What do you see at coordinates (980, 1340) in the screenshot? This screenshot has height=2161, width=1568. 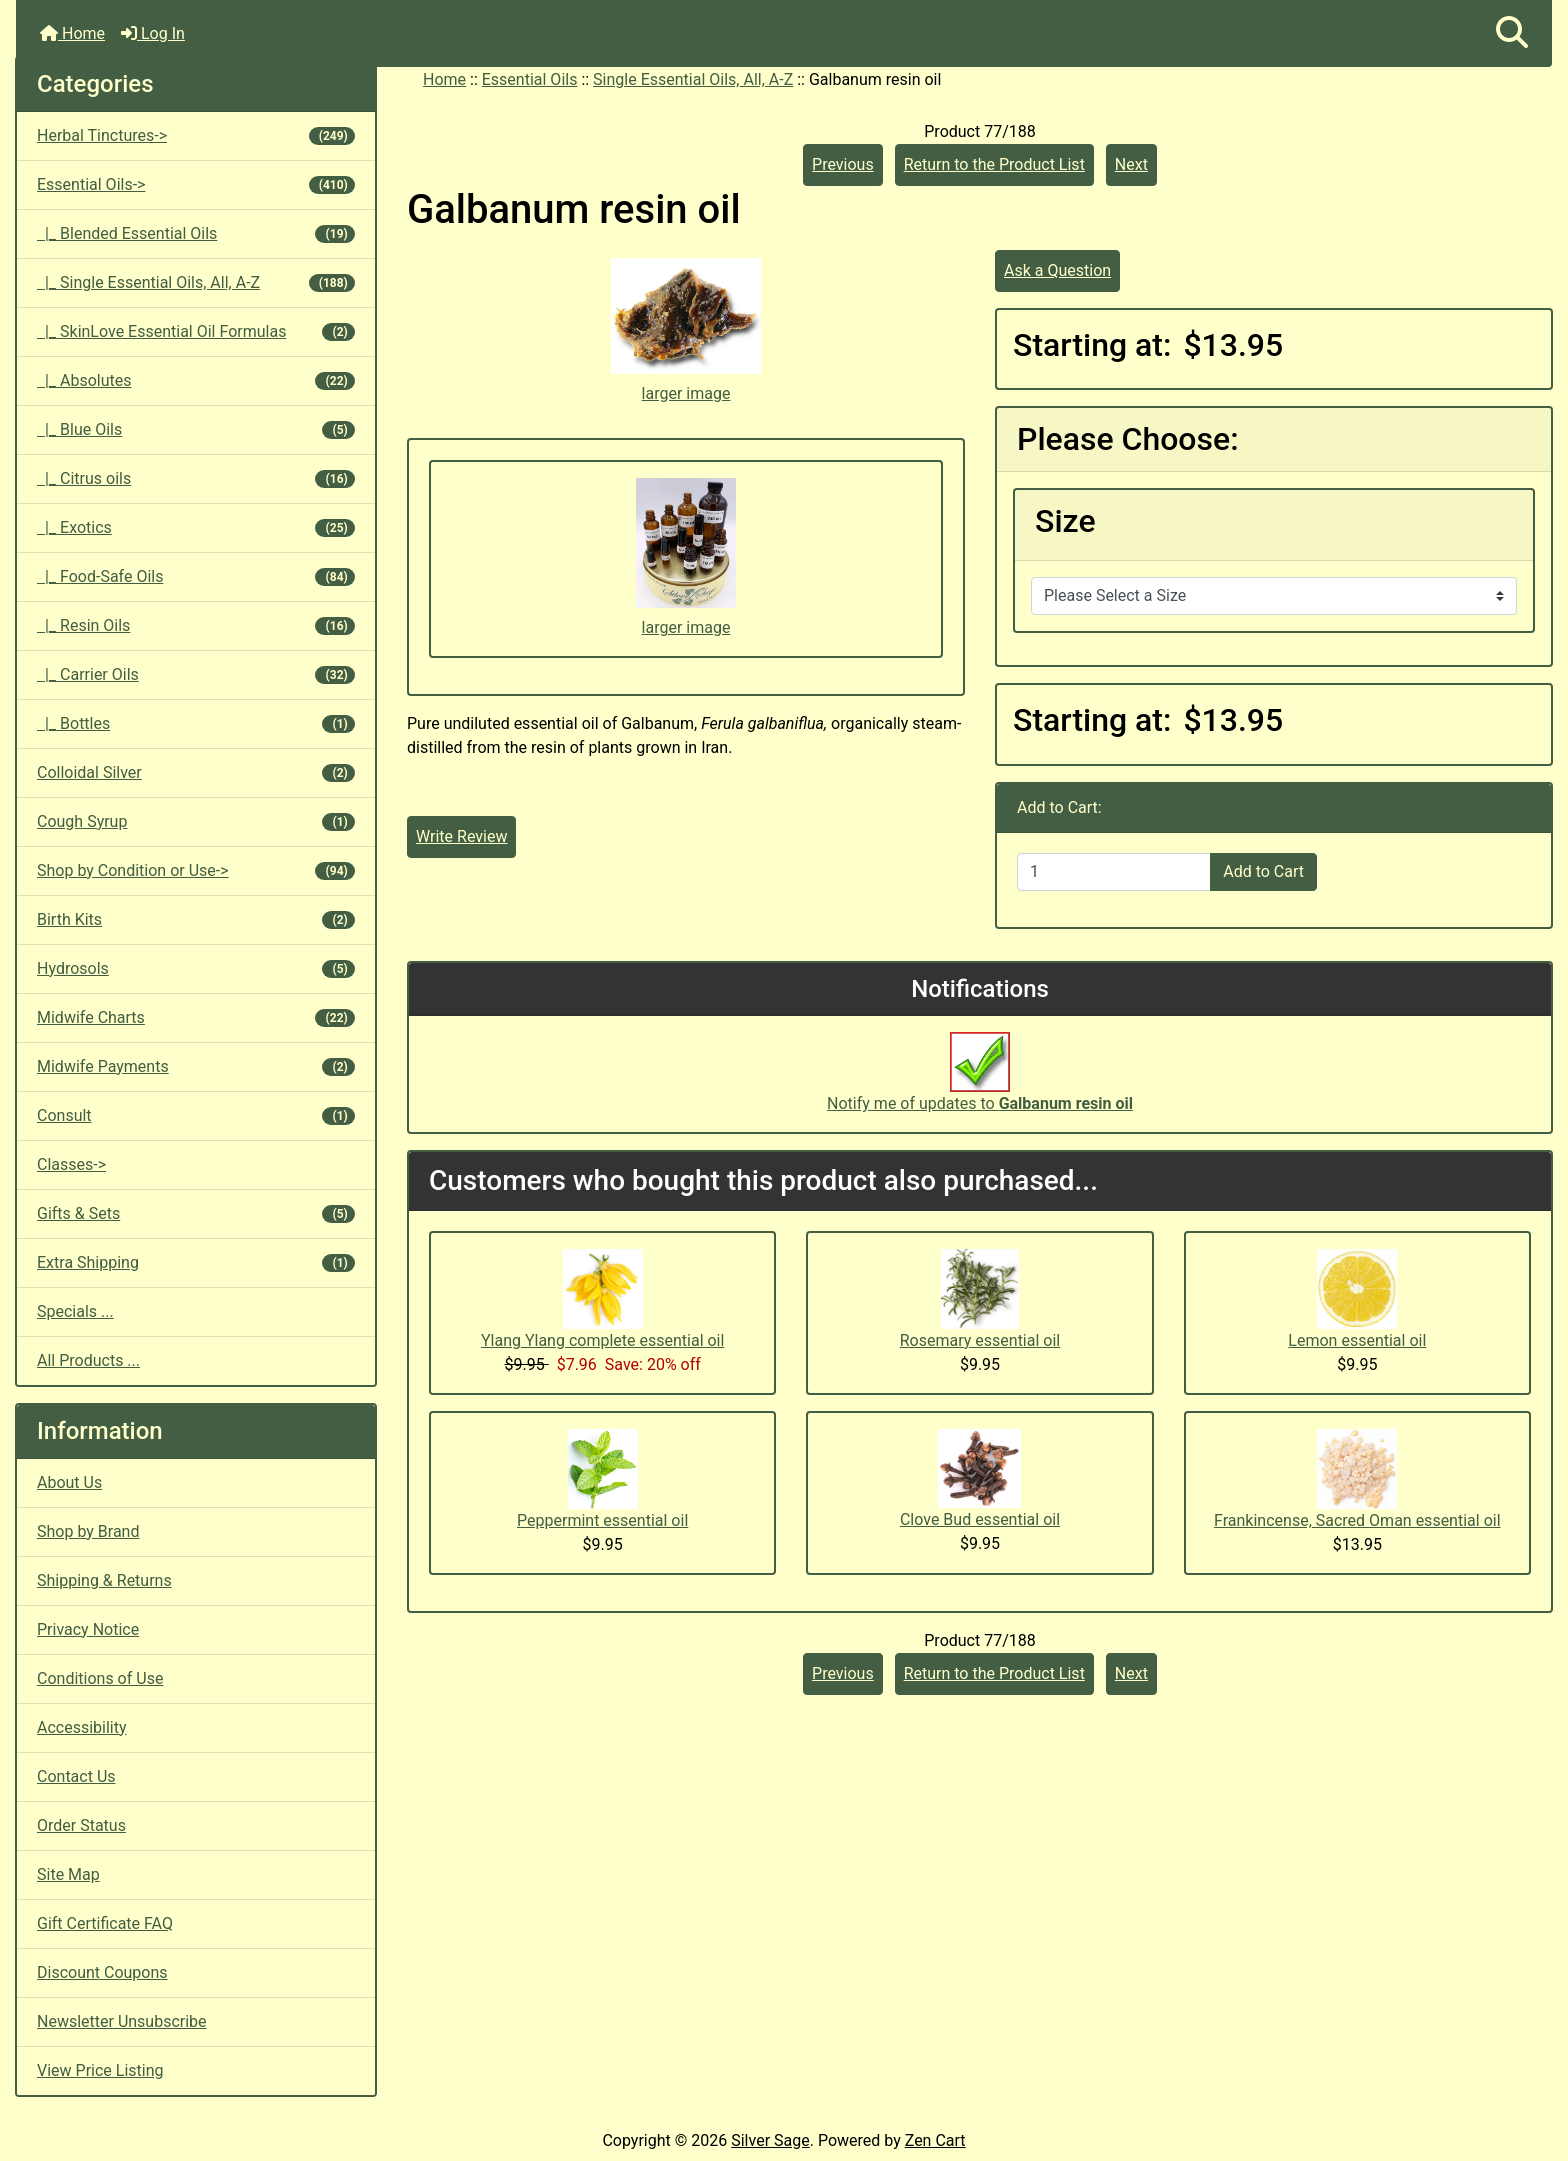 I see `Rosemary essential oil` at bounding box center [980, 1340].